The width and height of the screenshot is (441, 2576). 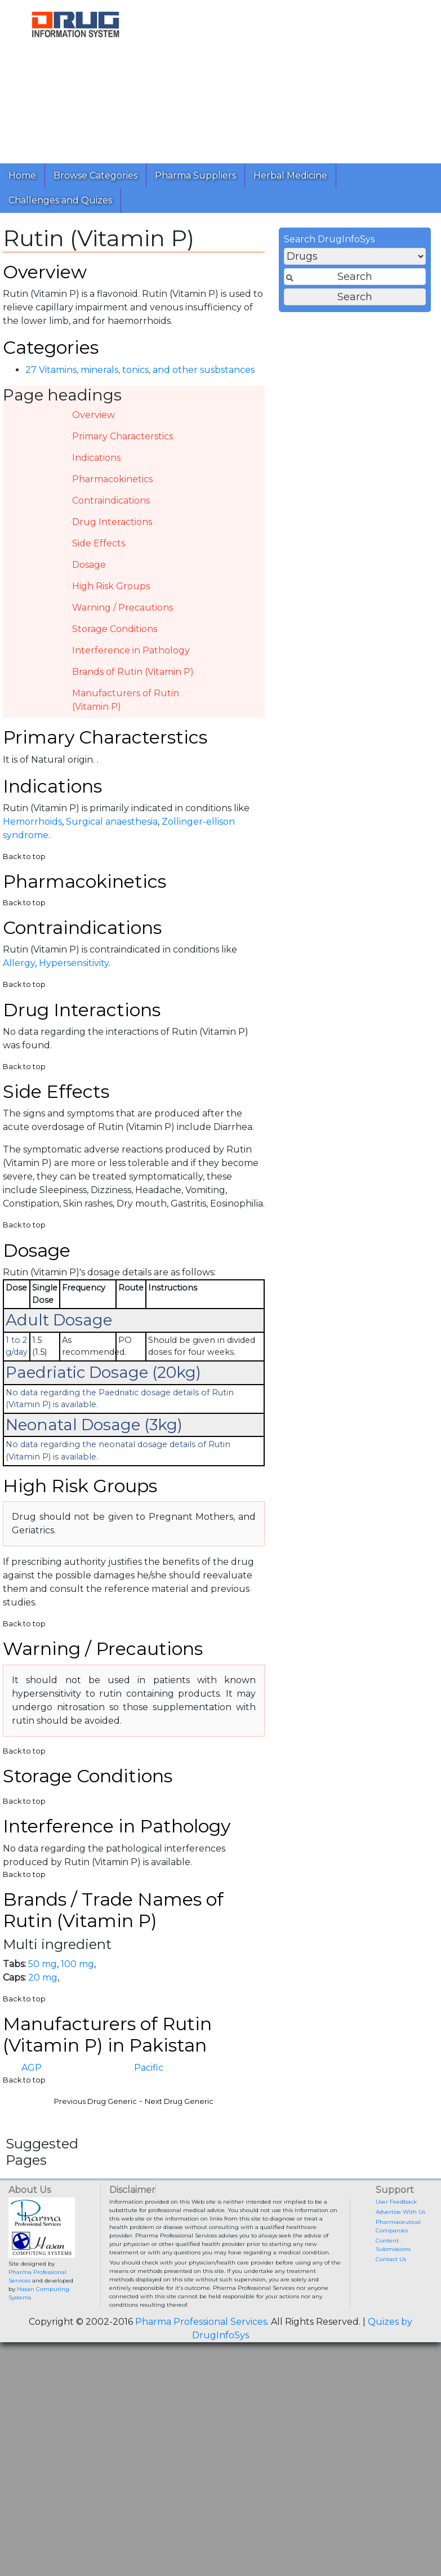 I want to click on 20 mg, so click(x=42, y=1977).